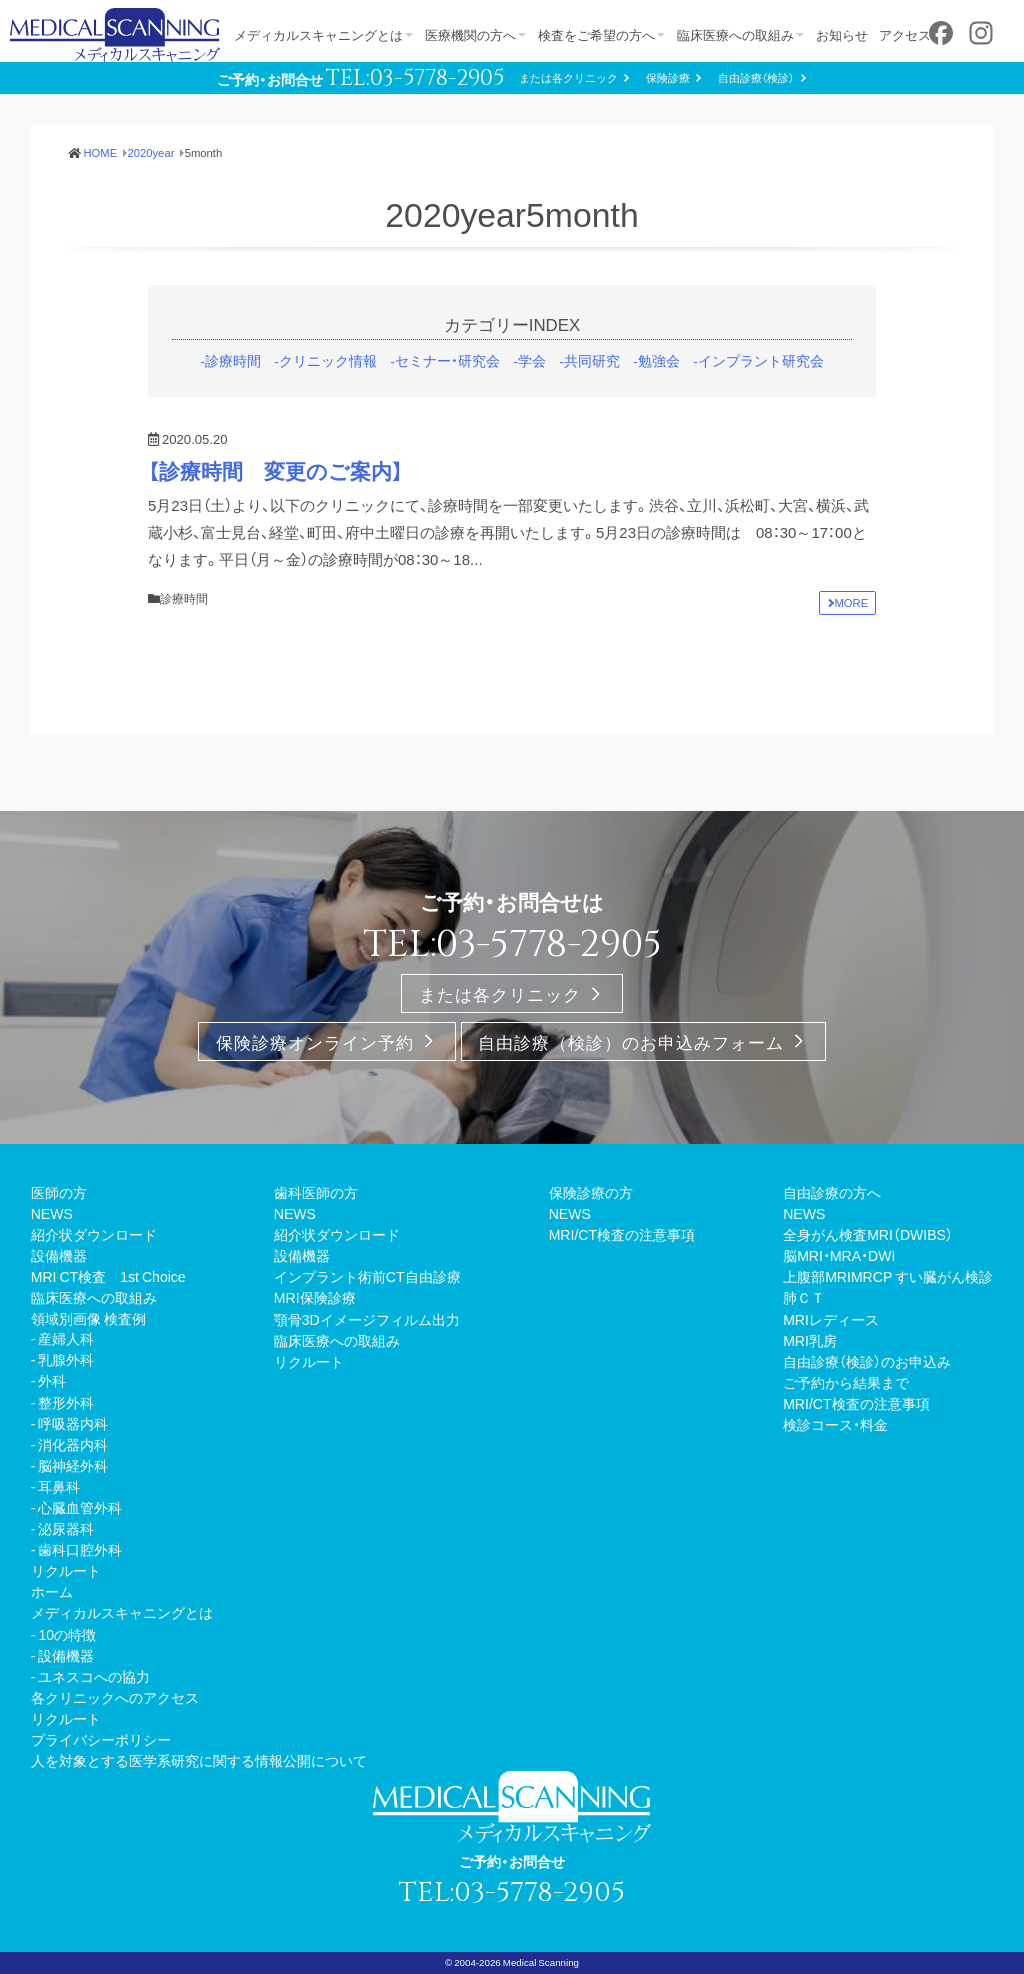 This screenshot has height=1974, width=1024. What do you see at coordinates (233, 360) in the screenshot?
I see `診療時間` at bounding box center [233, 360].